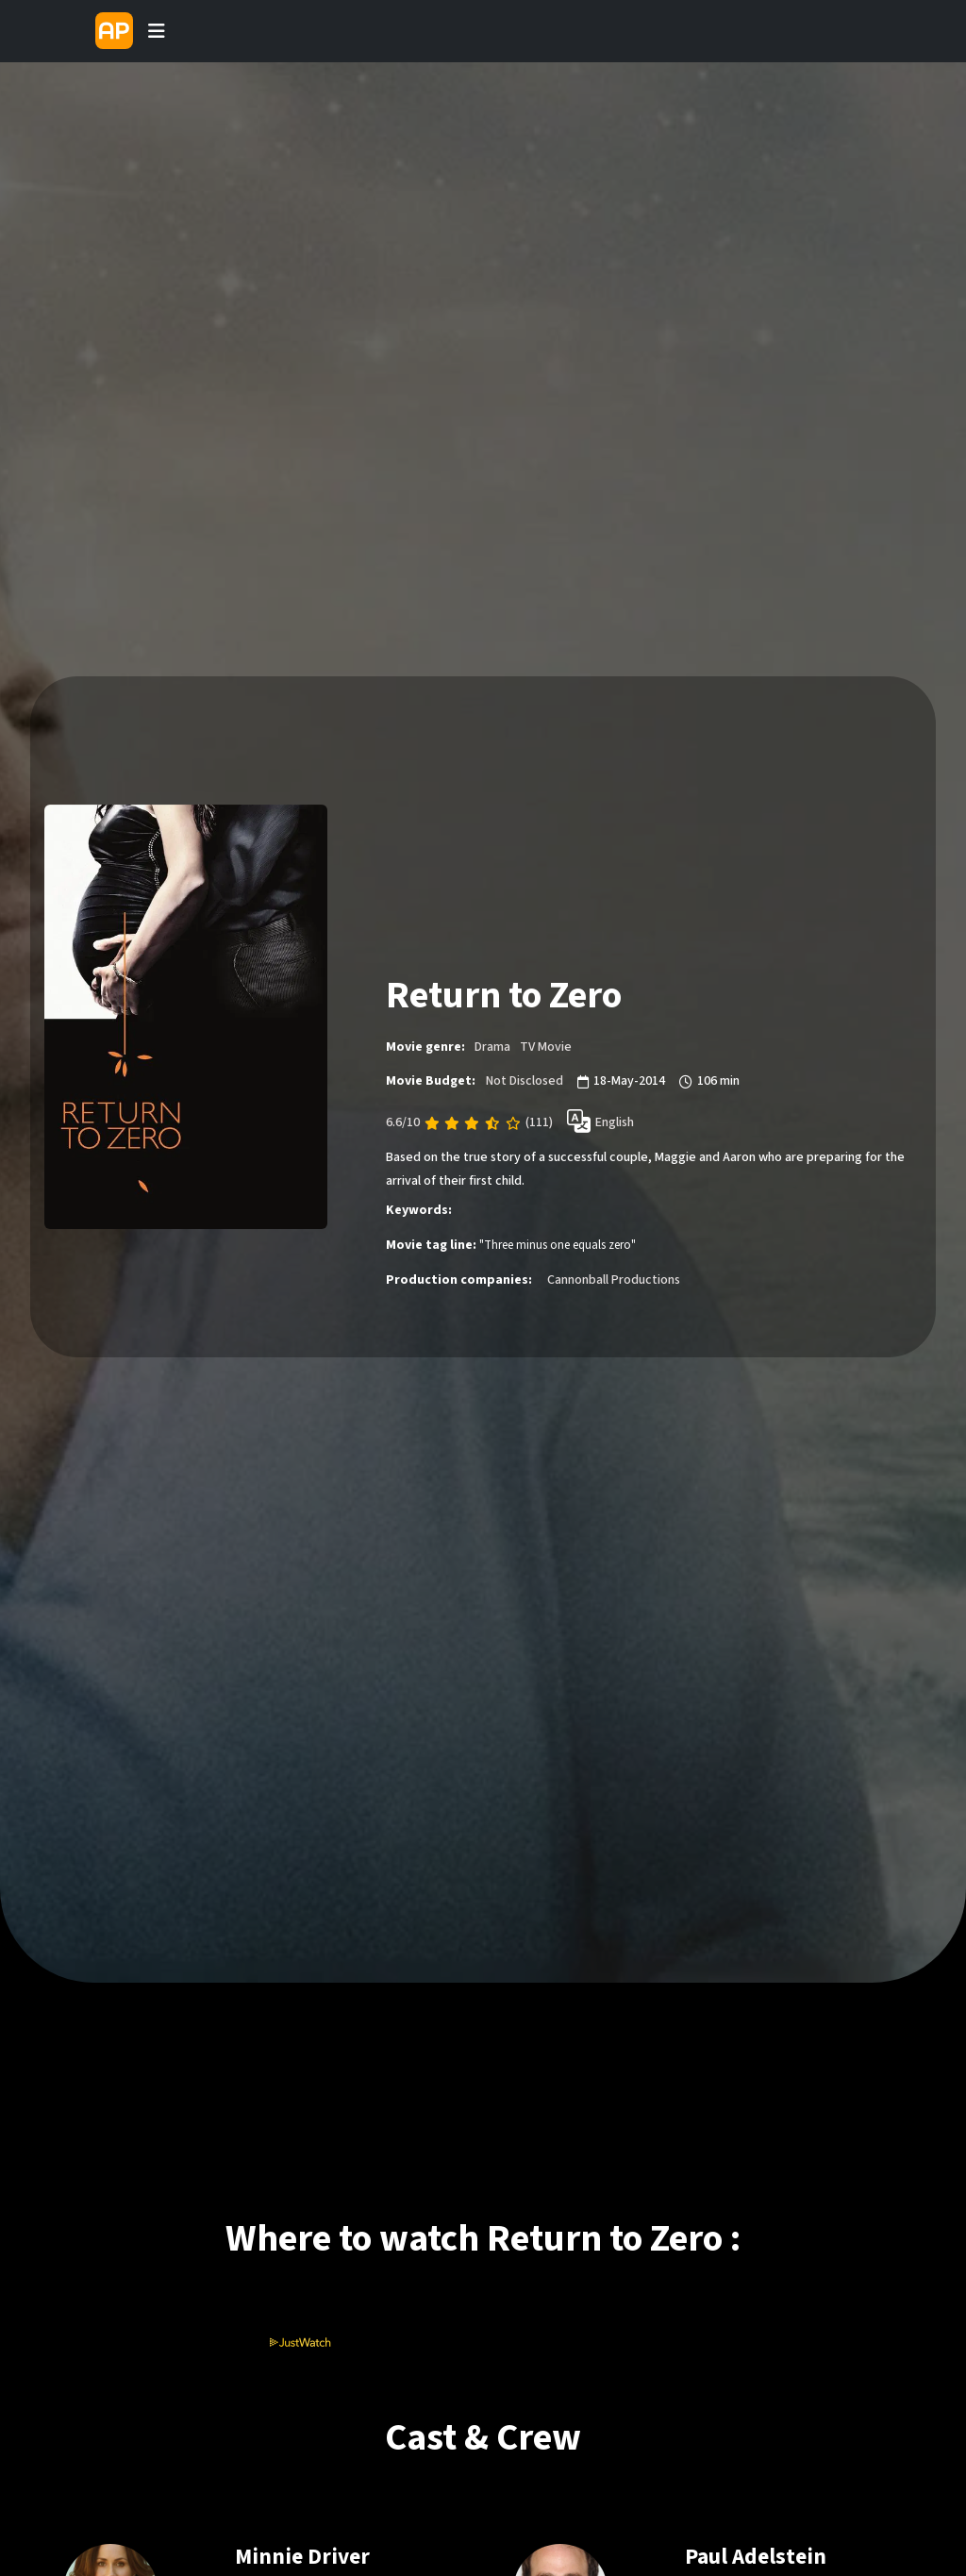  Describe the element at coordinates (492, 1047) in the screenshot. I see `Drama` at that location.